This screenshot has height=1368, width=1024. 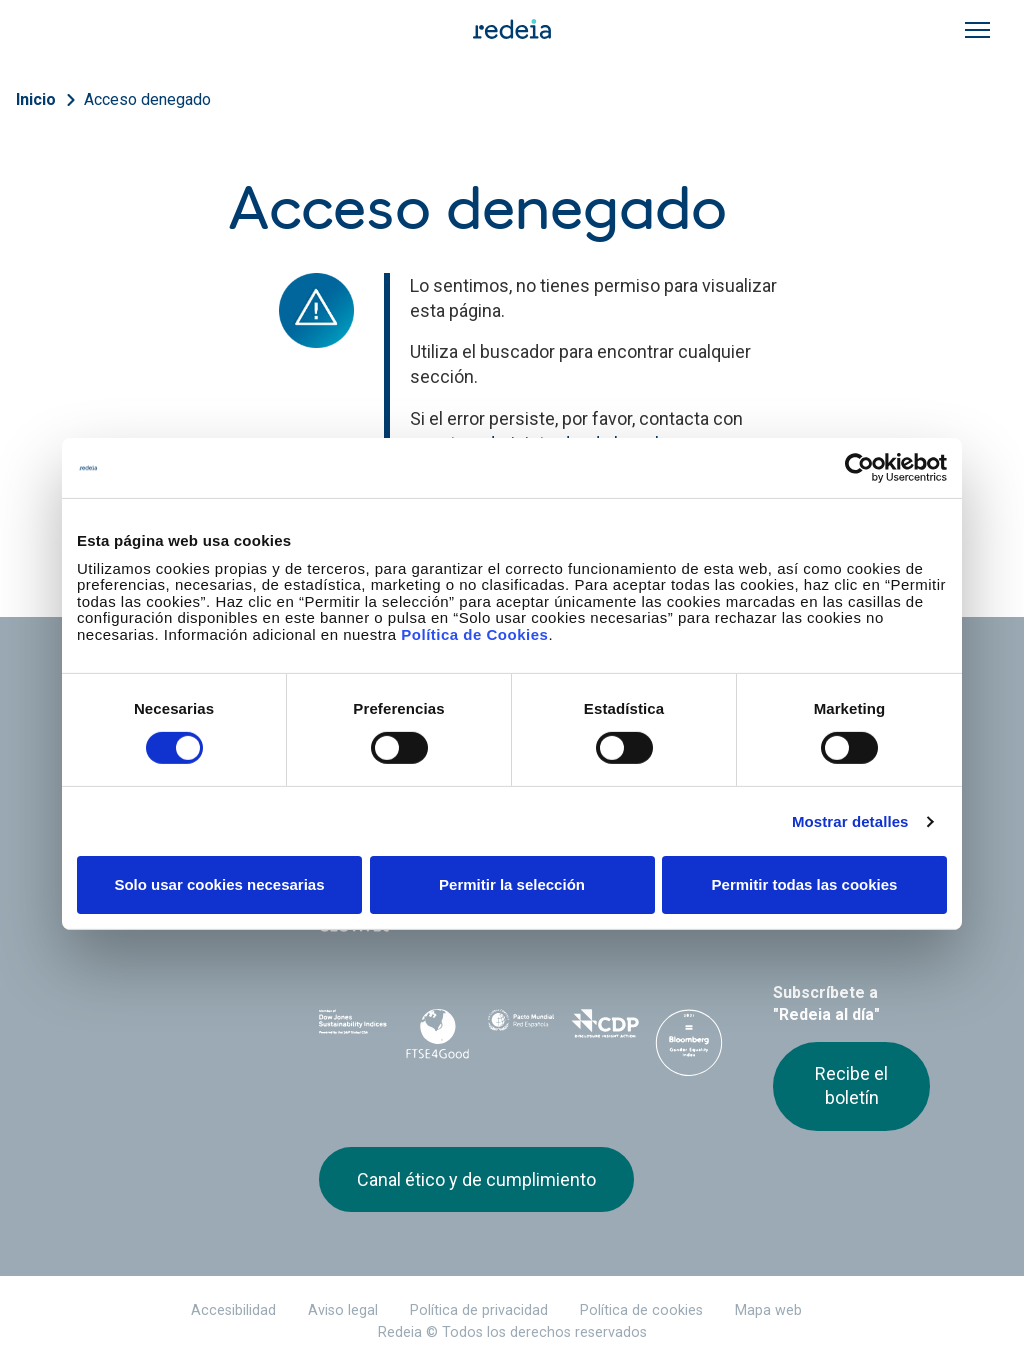 What do you see at coordinates (805, 884) in the screenshot?
I see `Permitir todas las cookies` at bounding box center [805, 884].